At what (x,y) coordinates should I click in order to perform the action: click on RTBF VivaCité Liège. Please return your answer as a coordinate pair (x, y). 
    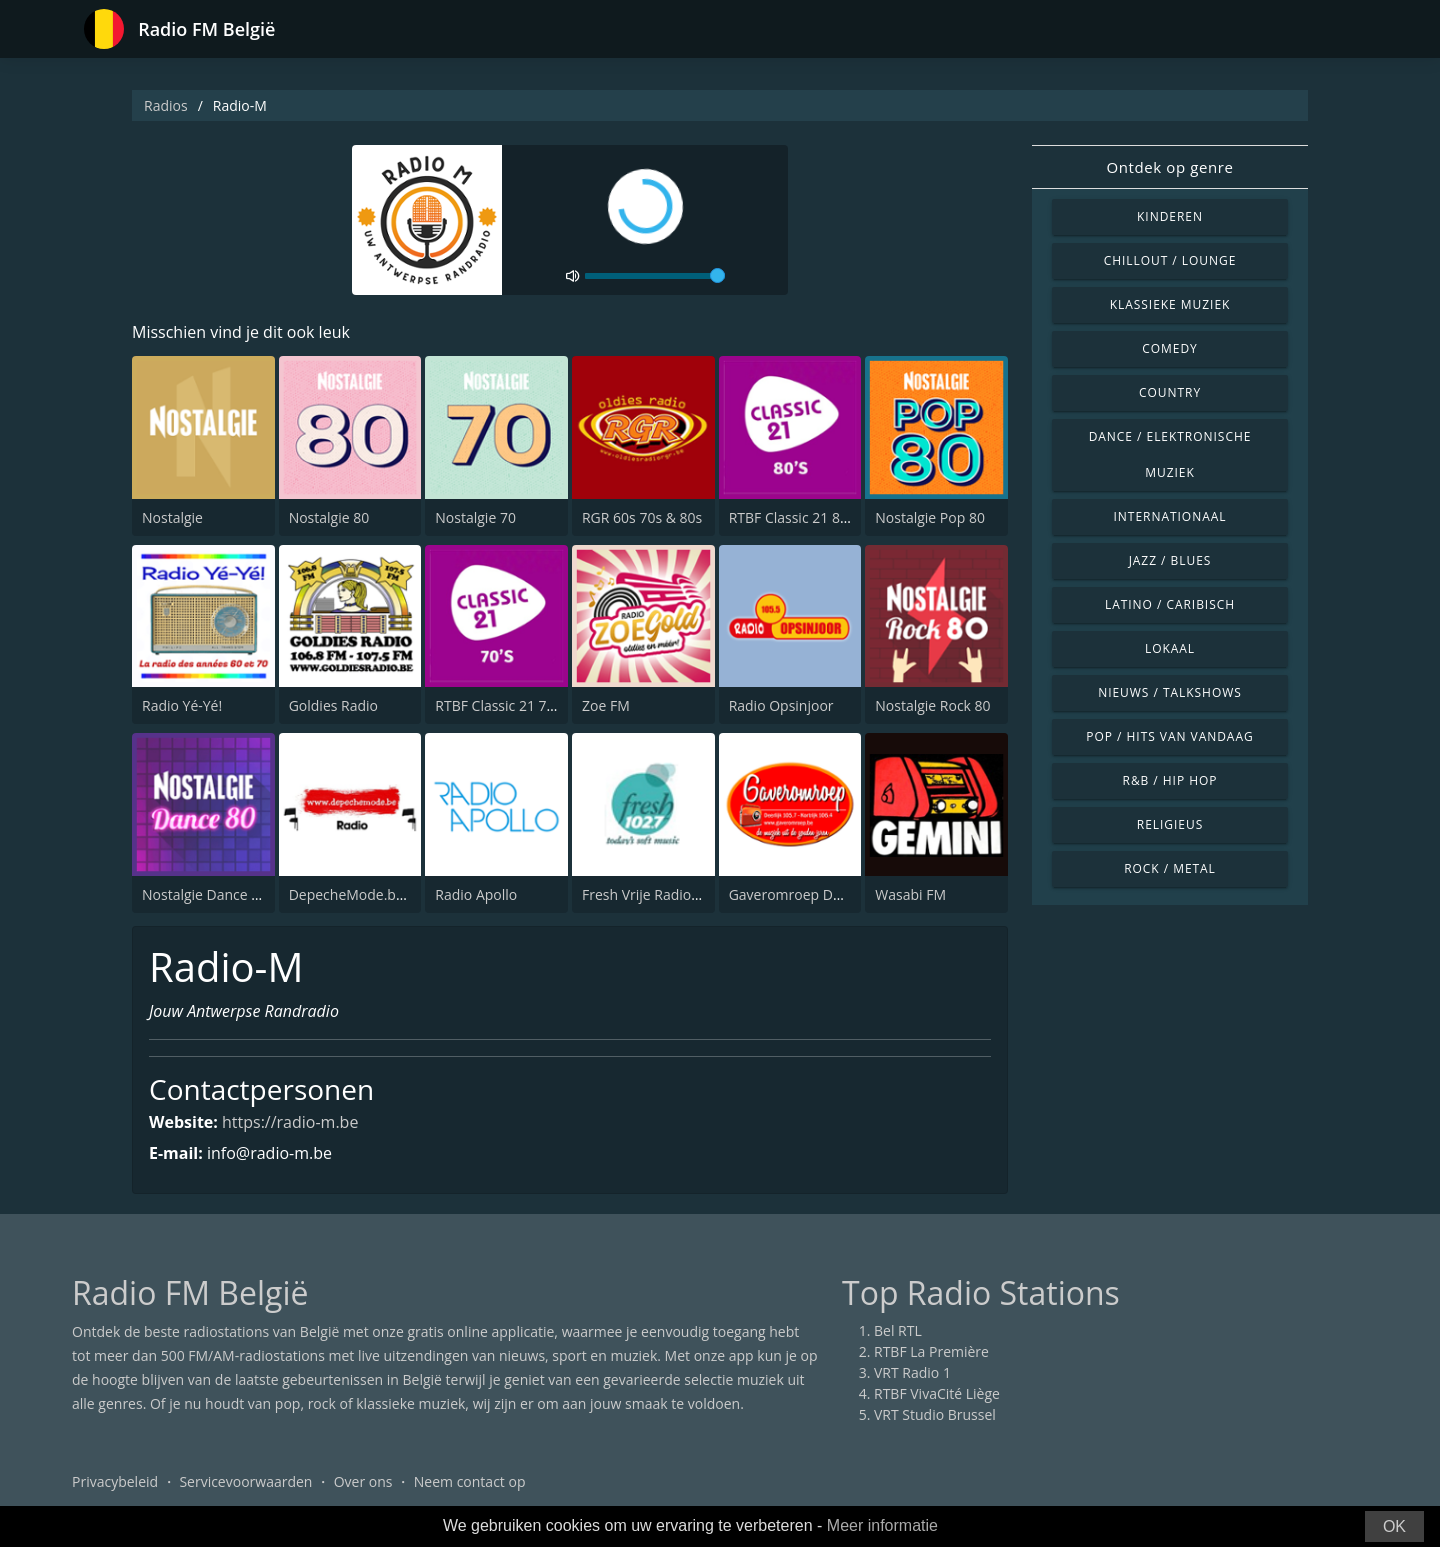
    Looking at the image, I should click on (937, 1393).